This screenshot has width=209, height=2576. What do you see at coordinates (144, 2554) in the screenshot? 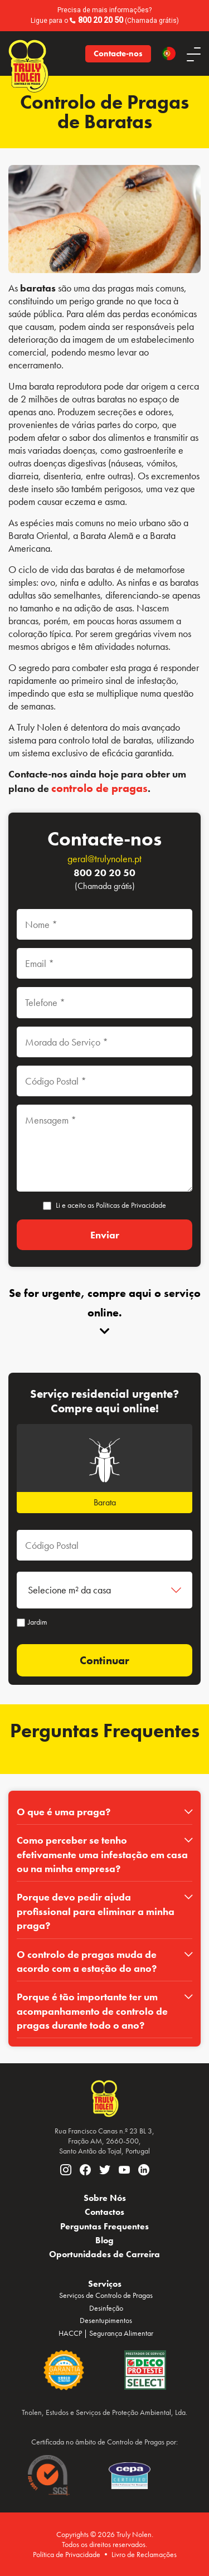
I see `Livro de Reclamações` at bounding box center [144, 2554].